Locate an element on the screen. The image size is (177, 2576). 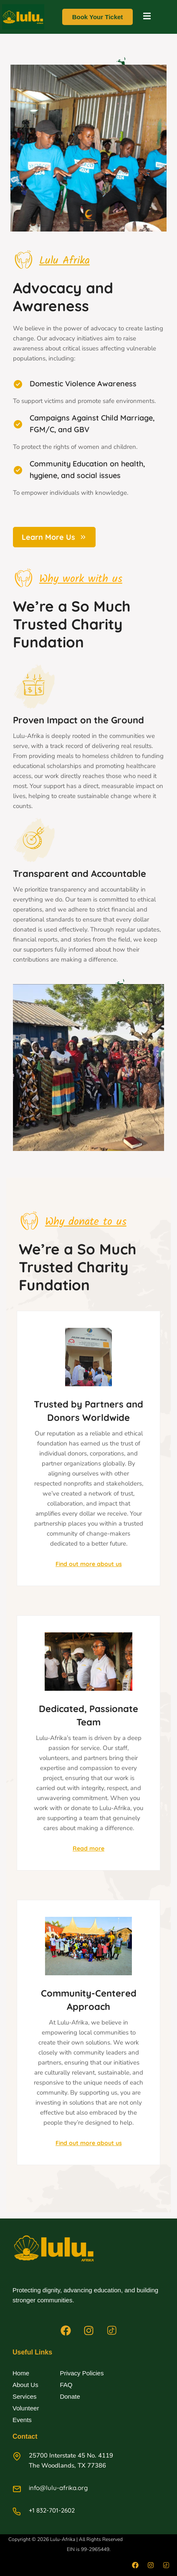
Dedicated, Passionate Team is located at coordinates (88, 1715).